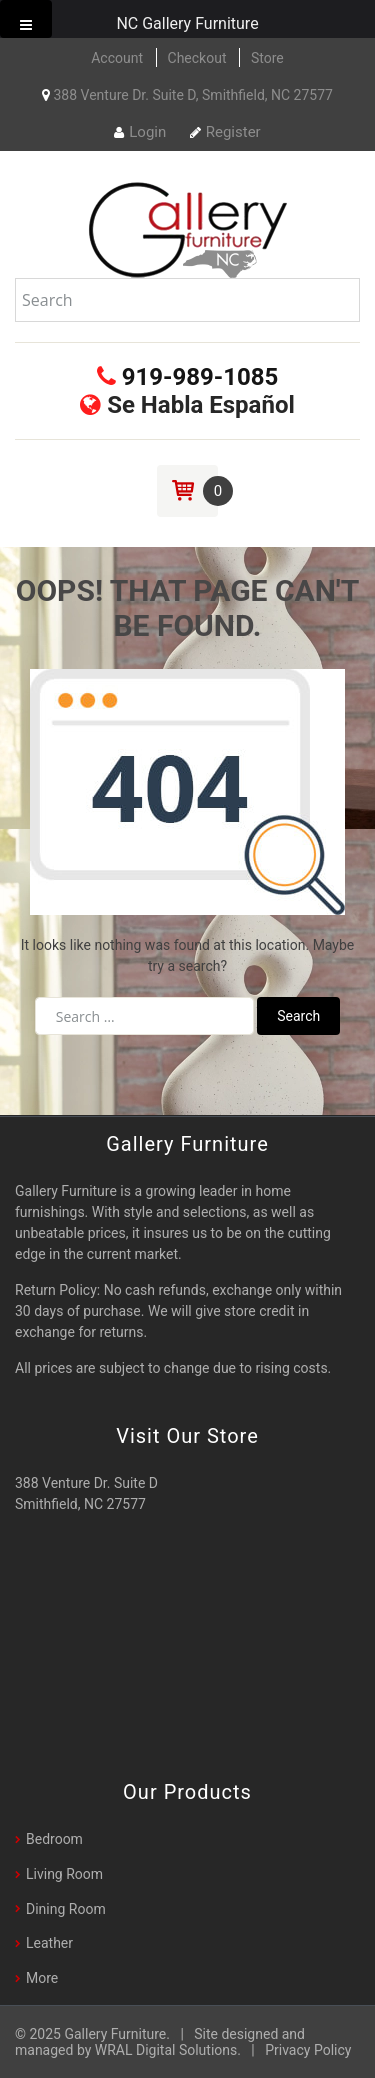 This screenshot has height=2078, width=375. What do you see at coordinates (225, 132) in the screenshot?
I see `Register` at bounding box center [225, 132].